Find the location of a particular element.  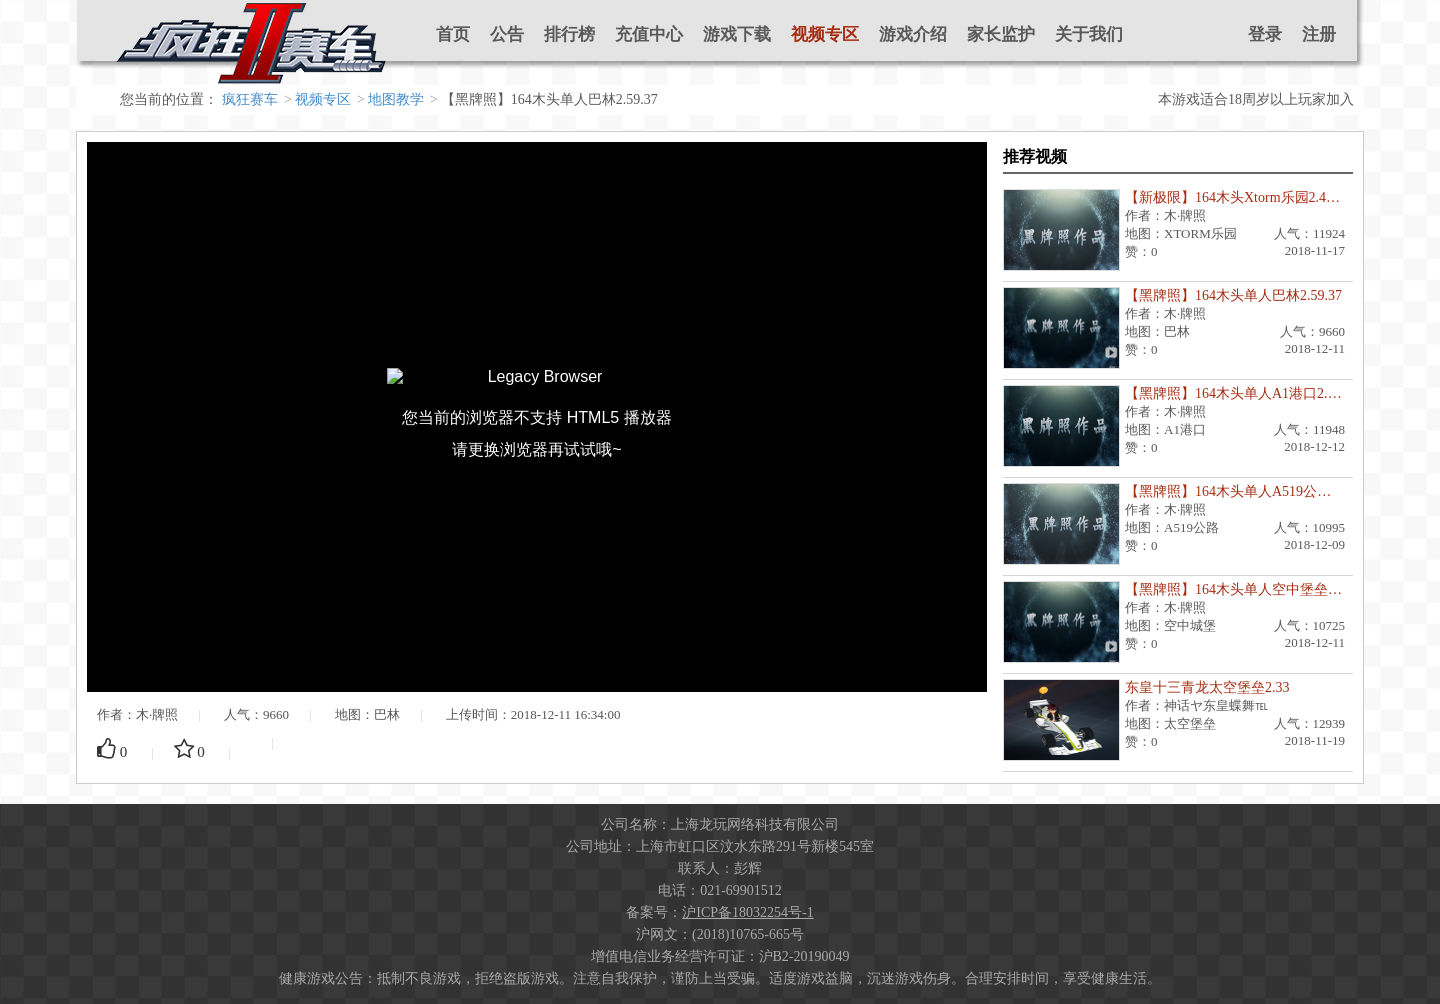

充值中心 is located at coordinates (649, 34).